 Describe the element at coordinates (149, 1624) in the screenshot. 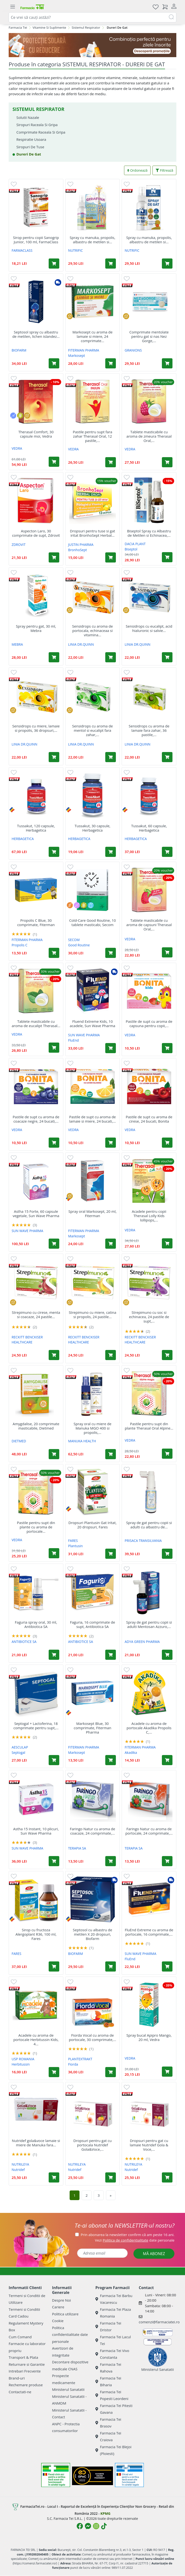

I see `Spray de gat pentru copii si adulti Mentosan Azzuro,...` at that location.